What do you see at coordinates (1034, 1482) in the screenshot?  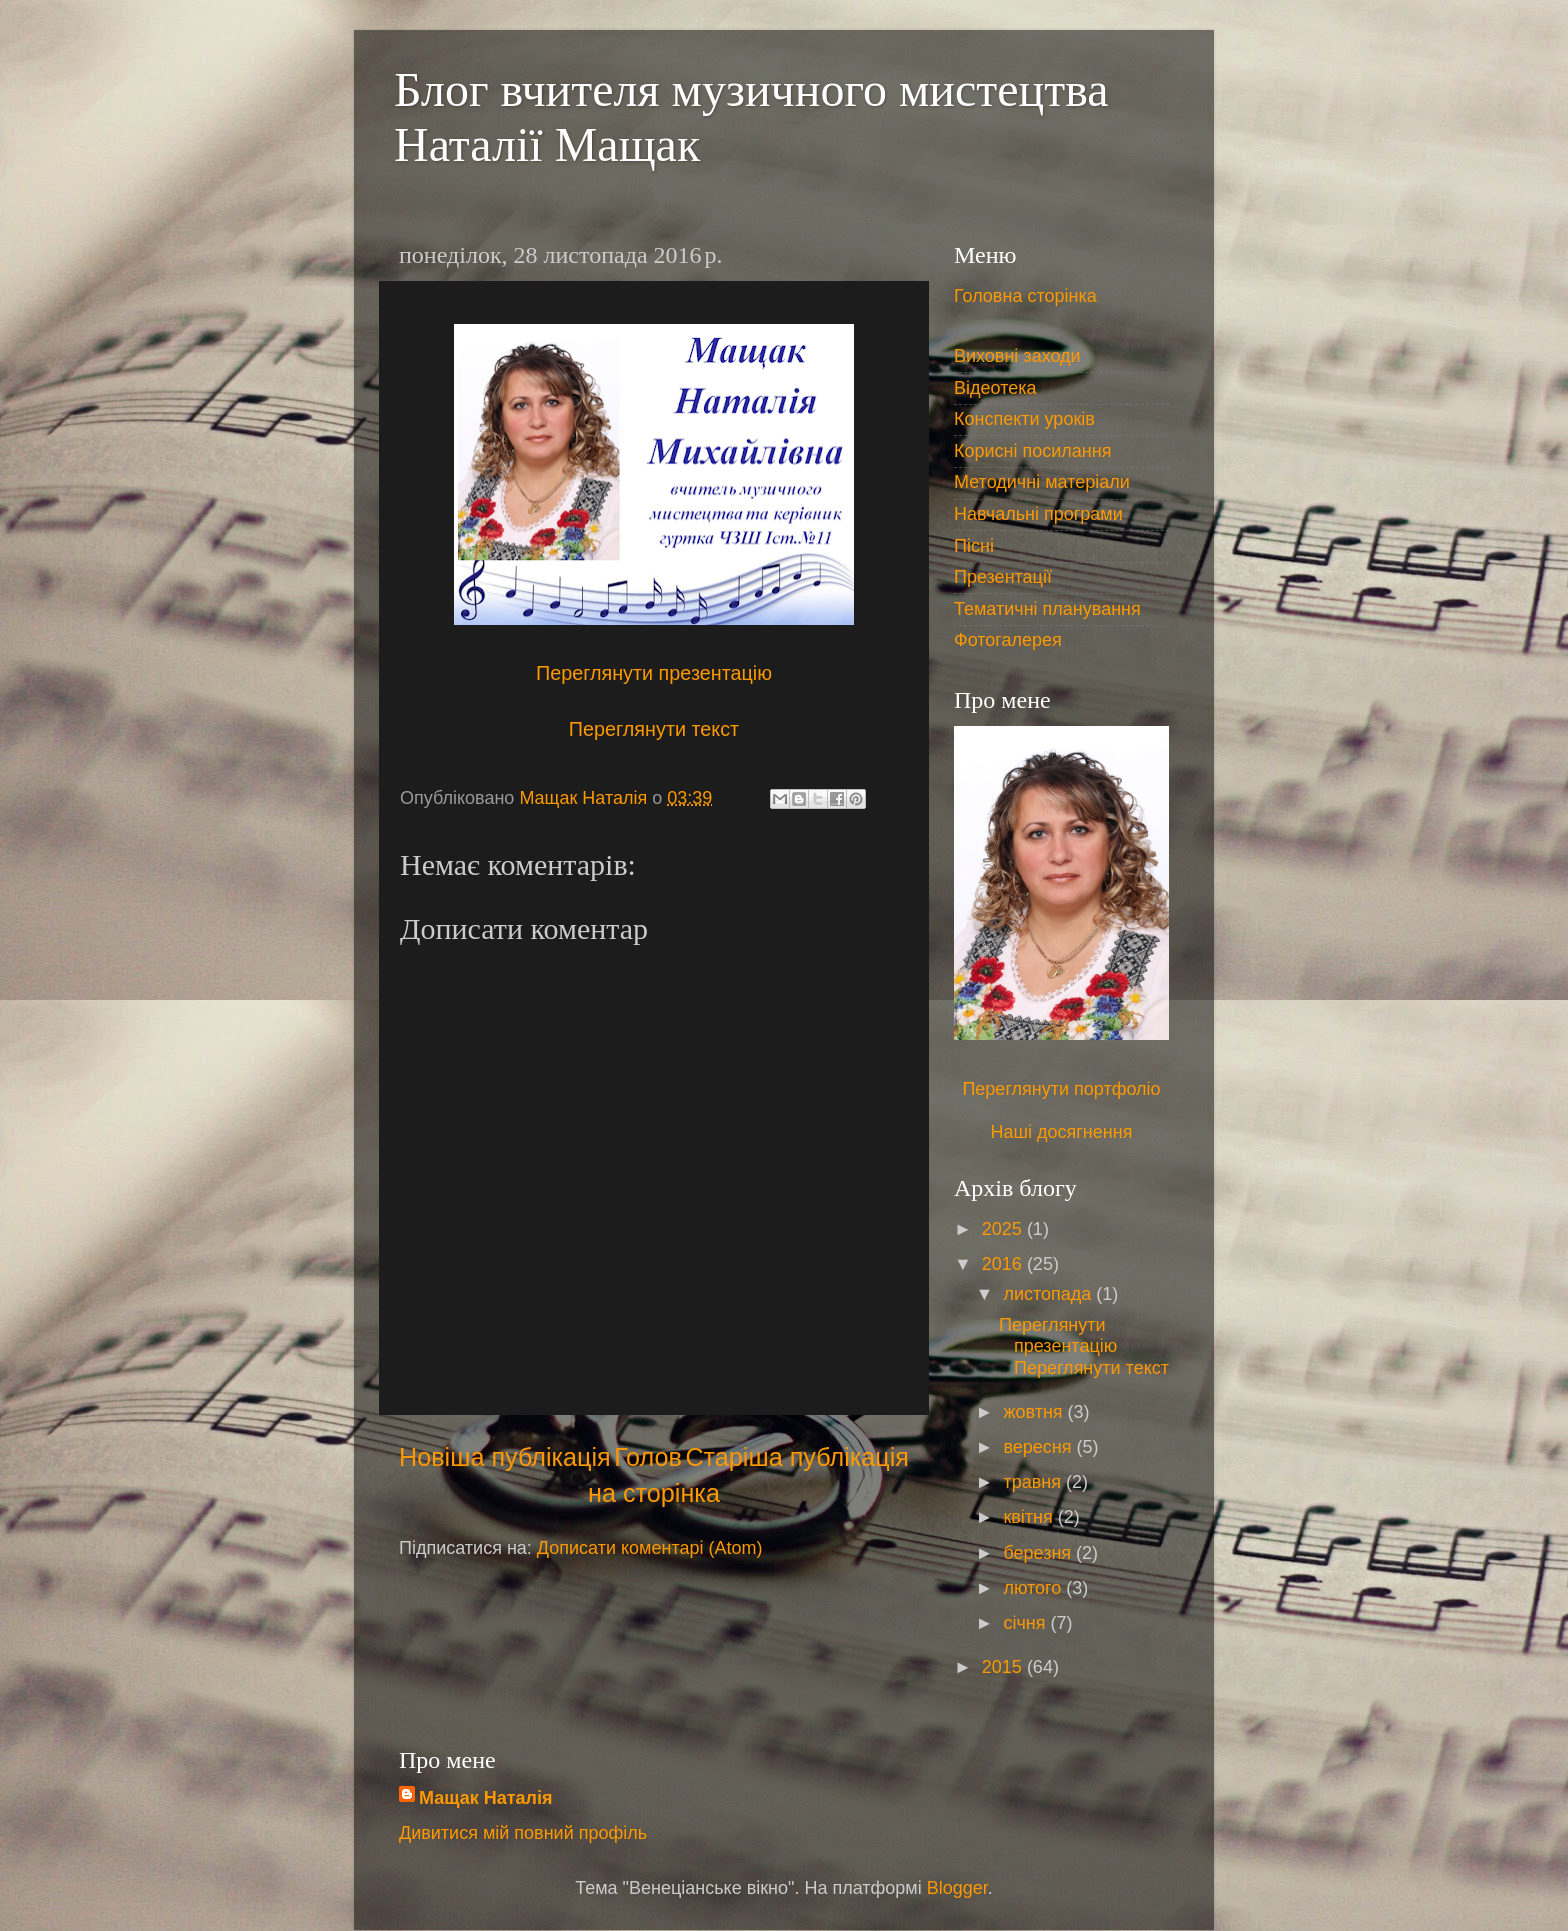 I see `травня` at bounding box center [1034, 1482].